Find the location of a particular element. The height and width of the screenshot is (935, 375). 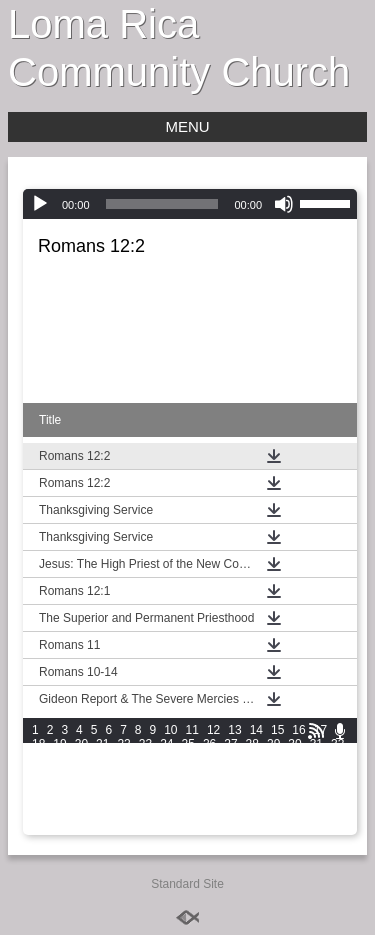

98 is located at coordinates (145, 814).